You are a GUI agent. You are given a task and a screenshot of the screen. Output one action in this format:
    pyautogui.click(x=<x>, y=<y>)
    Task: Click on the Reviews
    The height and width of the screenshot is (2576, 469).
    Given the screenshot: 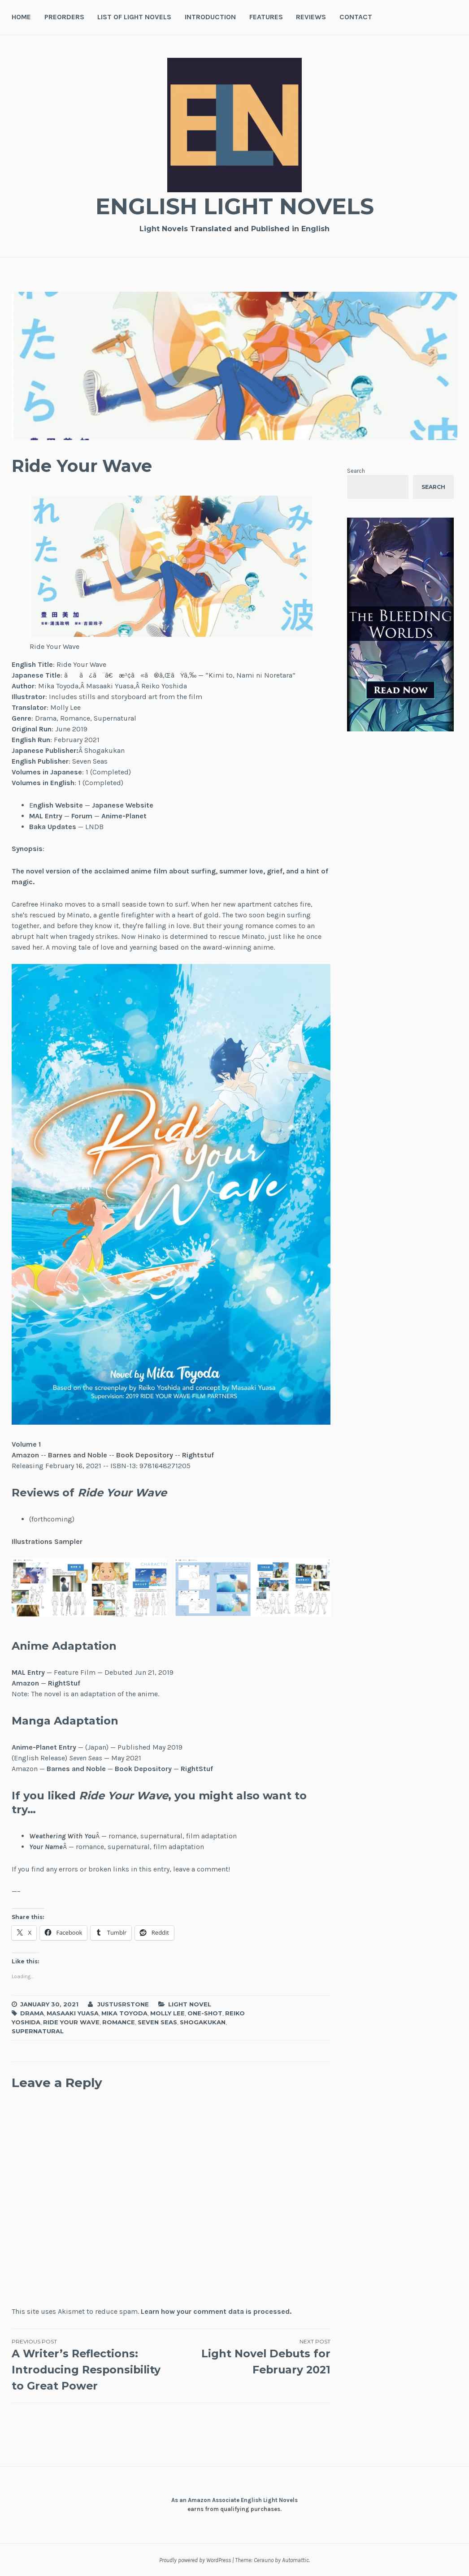 What is the action you would take?
    pyautogui.click(x=311, y=17)
    